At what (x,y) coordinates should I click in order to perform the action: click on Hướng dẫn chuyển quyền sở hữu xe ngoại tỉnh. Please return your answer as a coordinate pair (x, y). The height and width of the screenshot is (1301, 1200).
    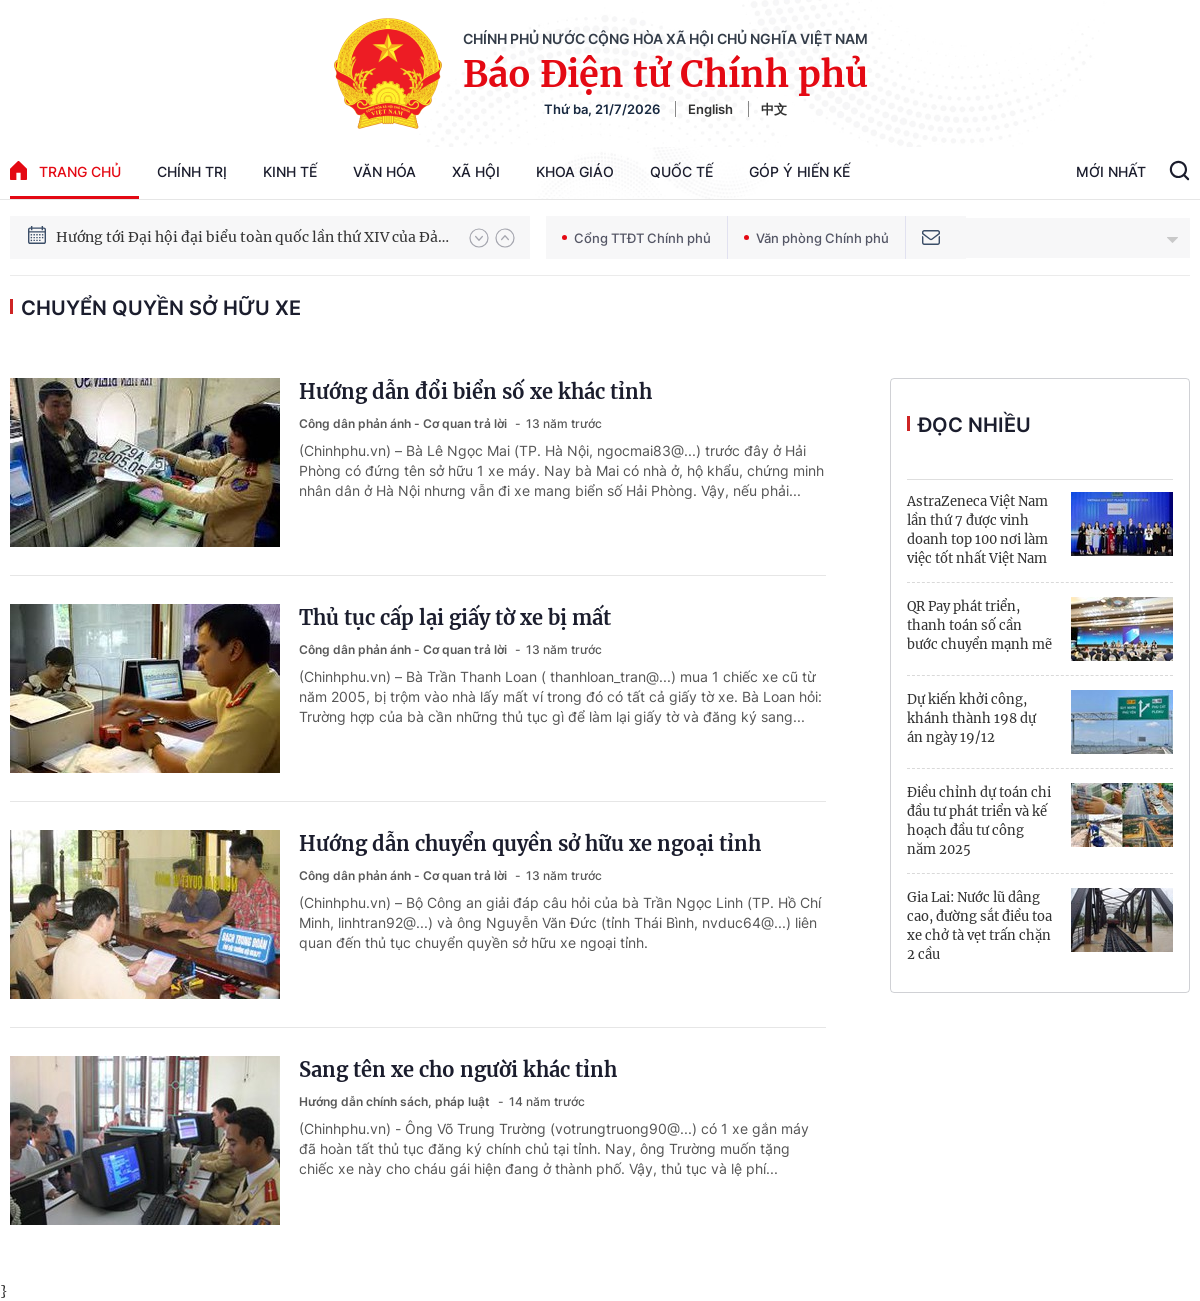
    Looking at the image, I should click on (530, 843).